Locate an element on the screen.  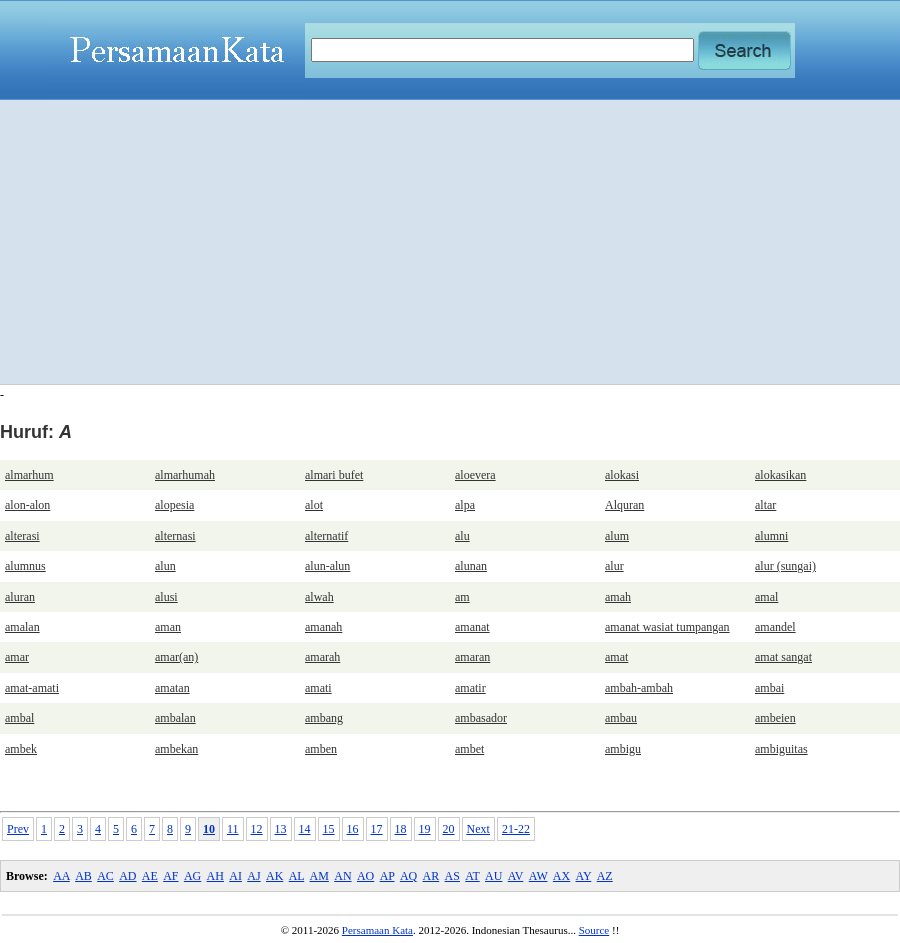
alterasi is located at coordinates (22, 536).